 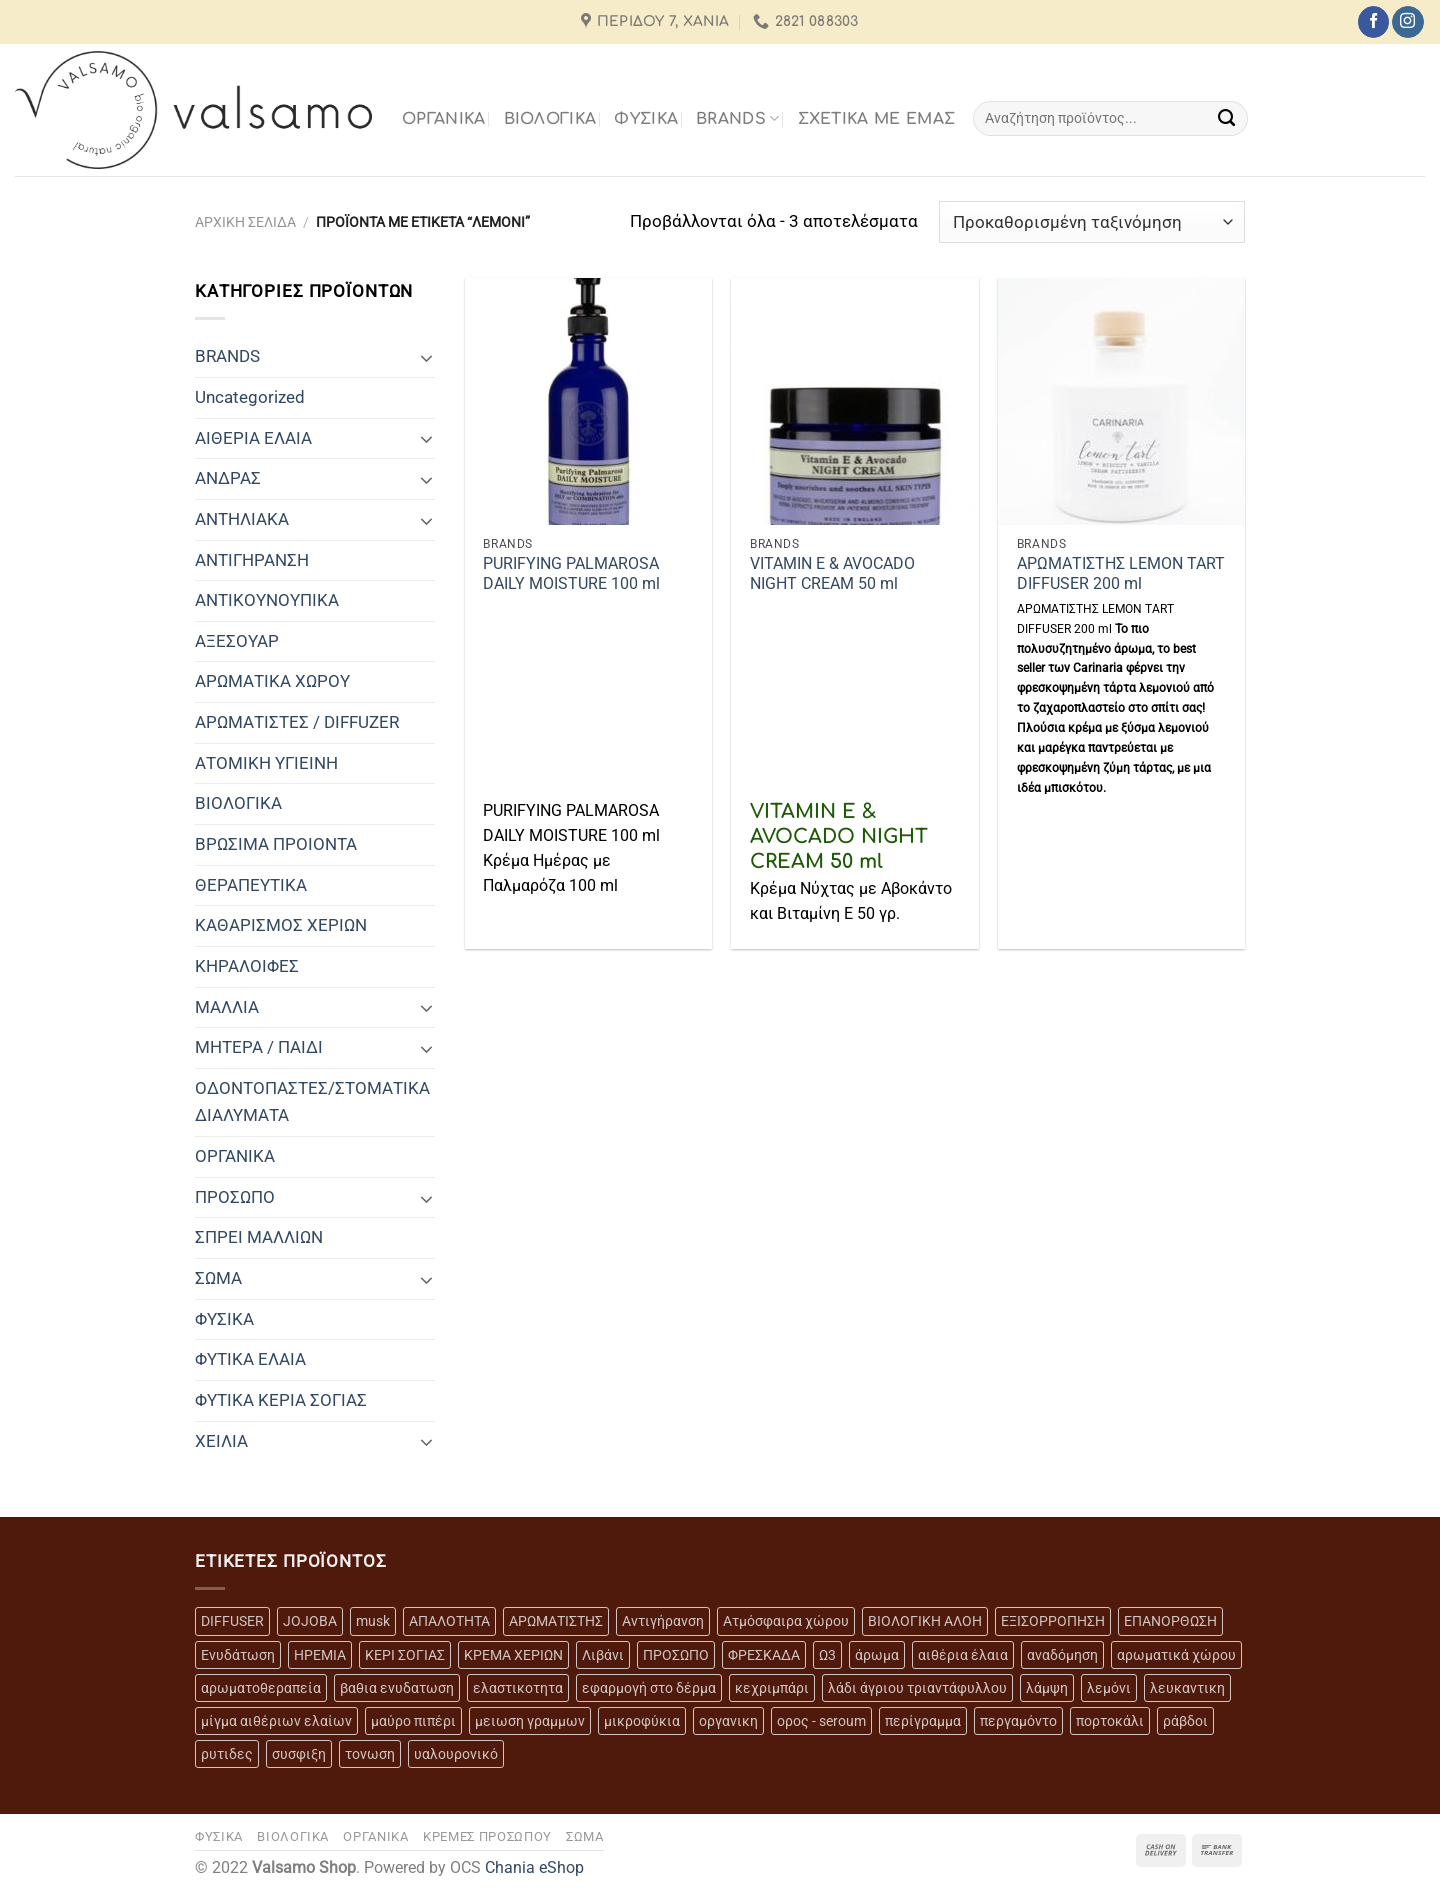 What do you see at coordinates (649, 1688) in the screenshot?
I see `εφαρμογή στο δέρμα [εφαρμογή στο δέρμα (3 προϊόντα)]` at bounding box center [649, 1688].